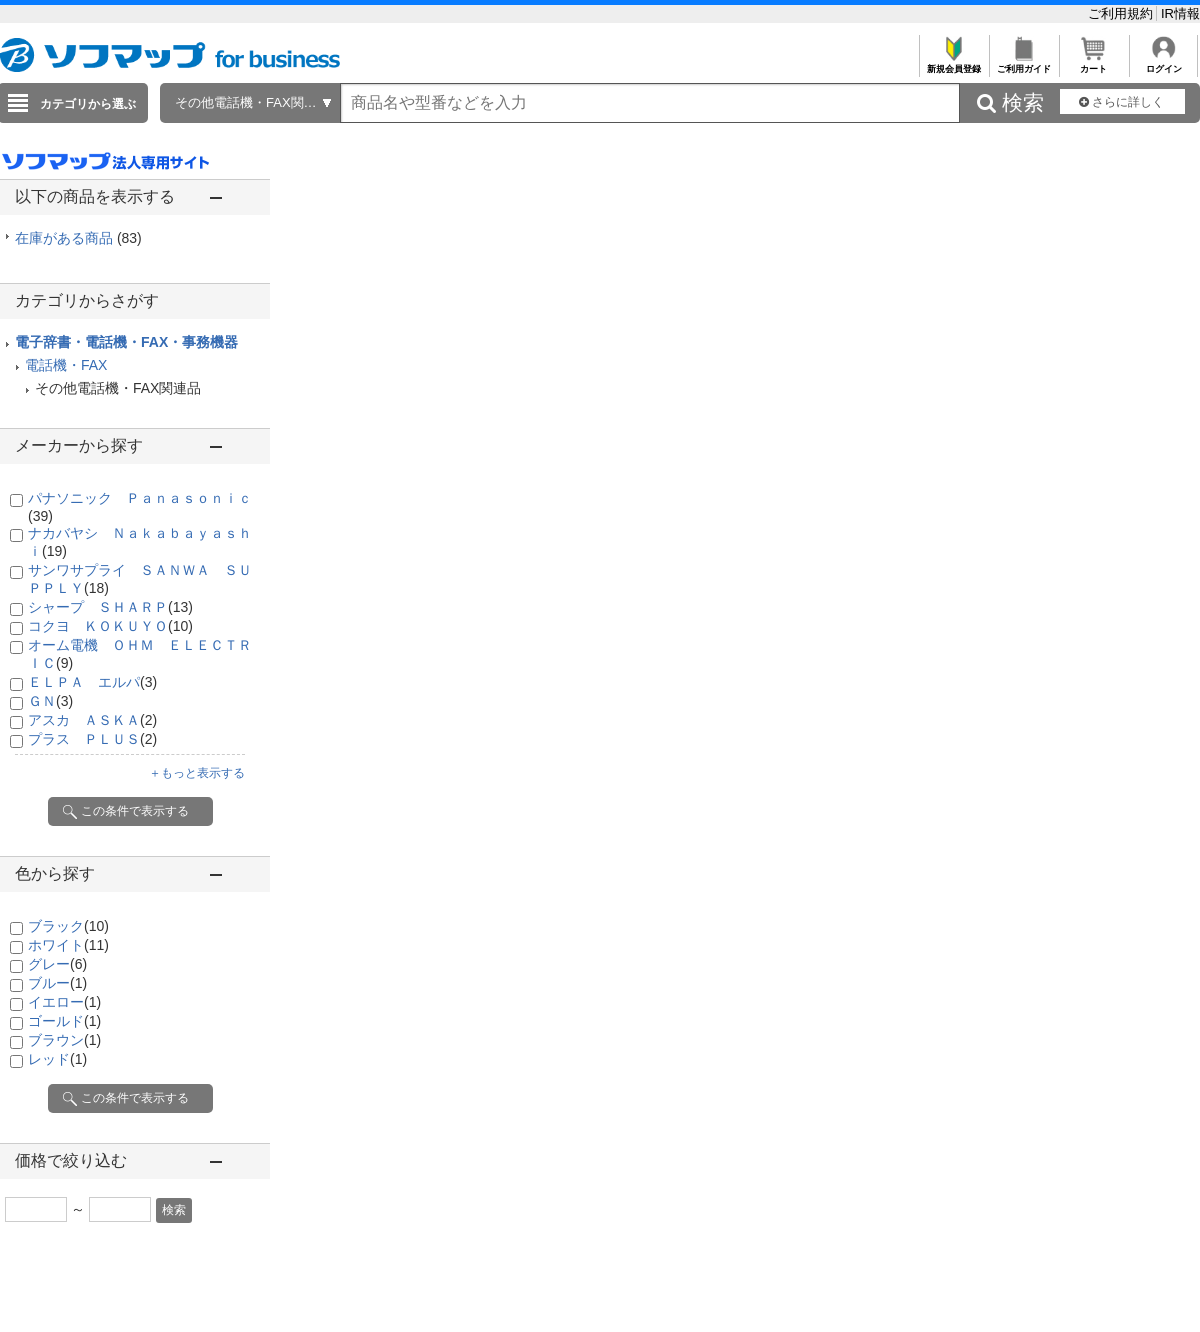  What do you see at coordinates (64, 1002) in the screenshot?
I see `イエロー` at bounding box center [64, 1002].